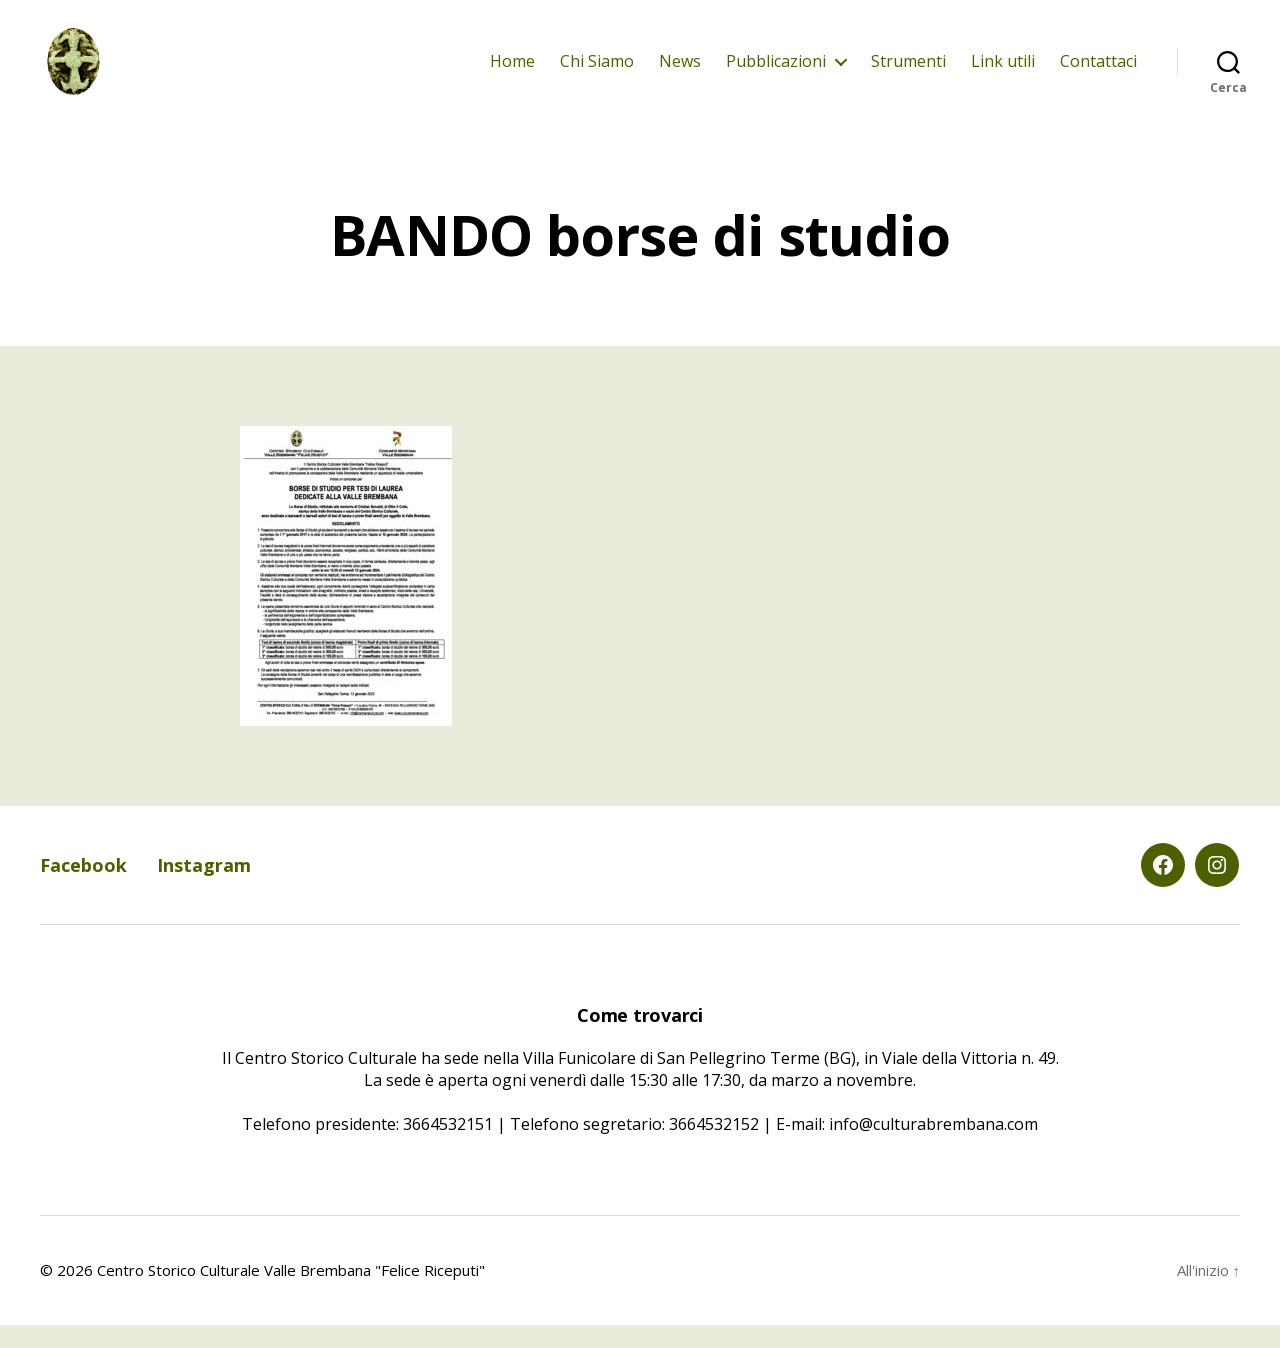  Describe the element at coordinates (1098, 72) in the screenshot. I see `Contattaci` at that location.